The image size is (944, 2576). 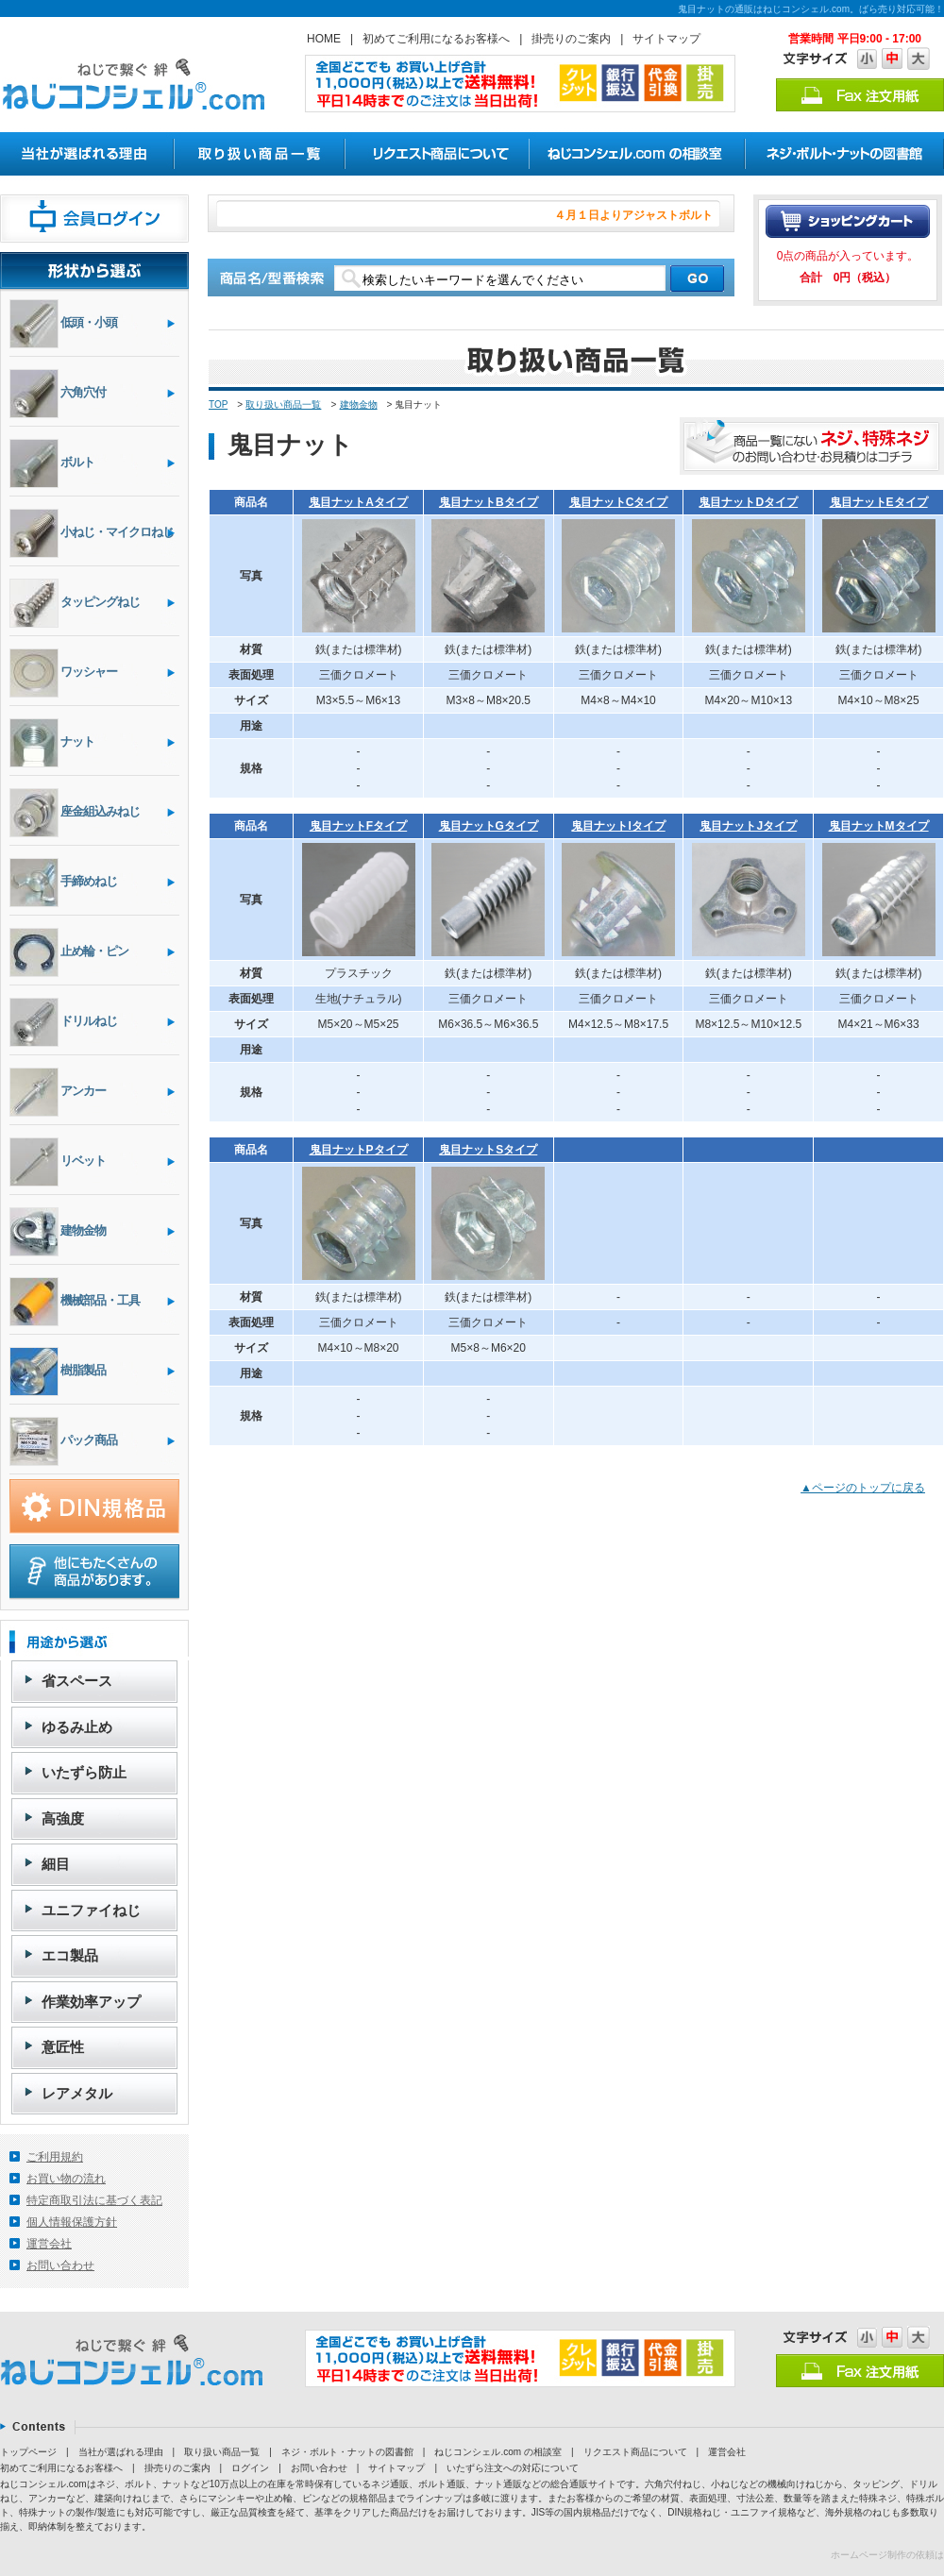 I want to click on 鬼目ナットJタイプ, so click(x=748, y=826).